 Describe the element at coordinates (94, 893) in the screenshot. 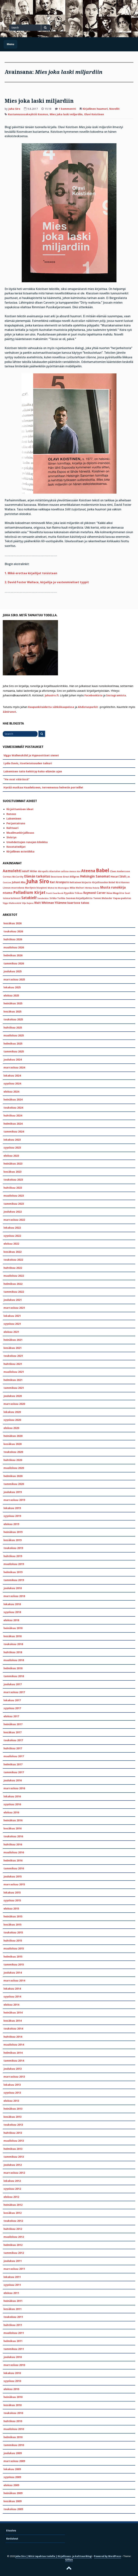

I see `Raymond Carver [Raymond Carver (10 kohdetta)]` at that location.